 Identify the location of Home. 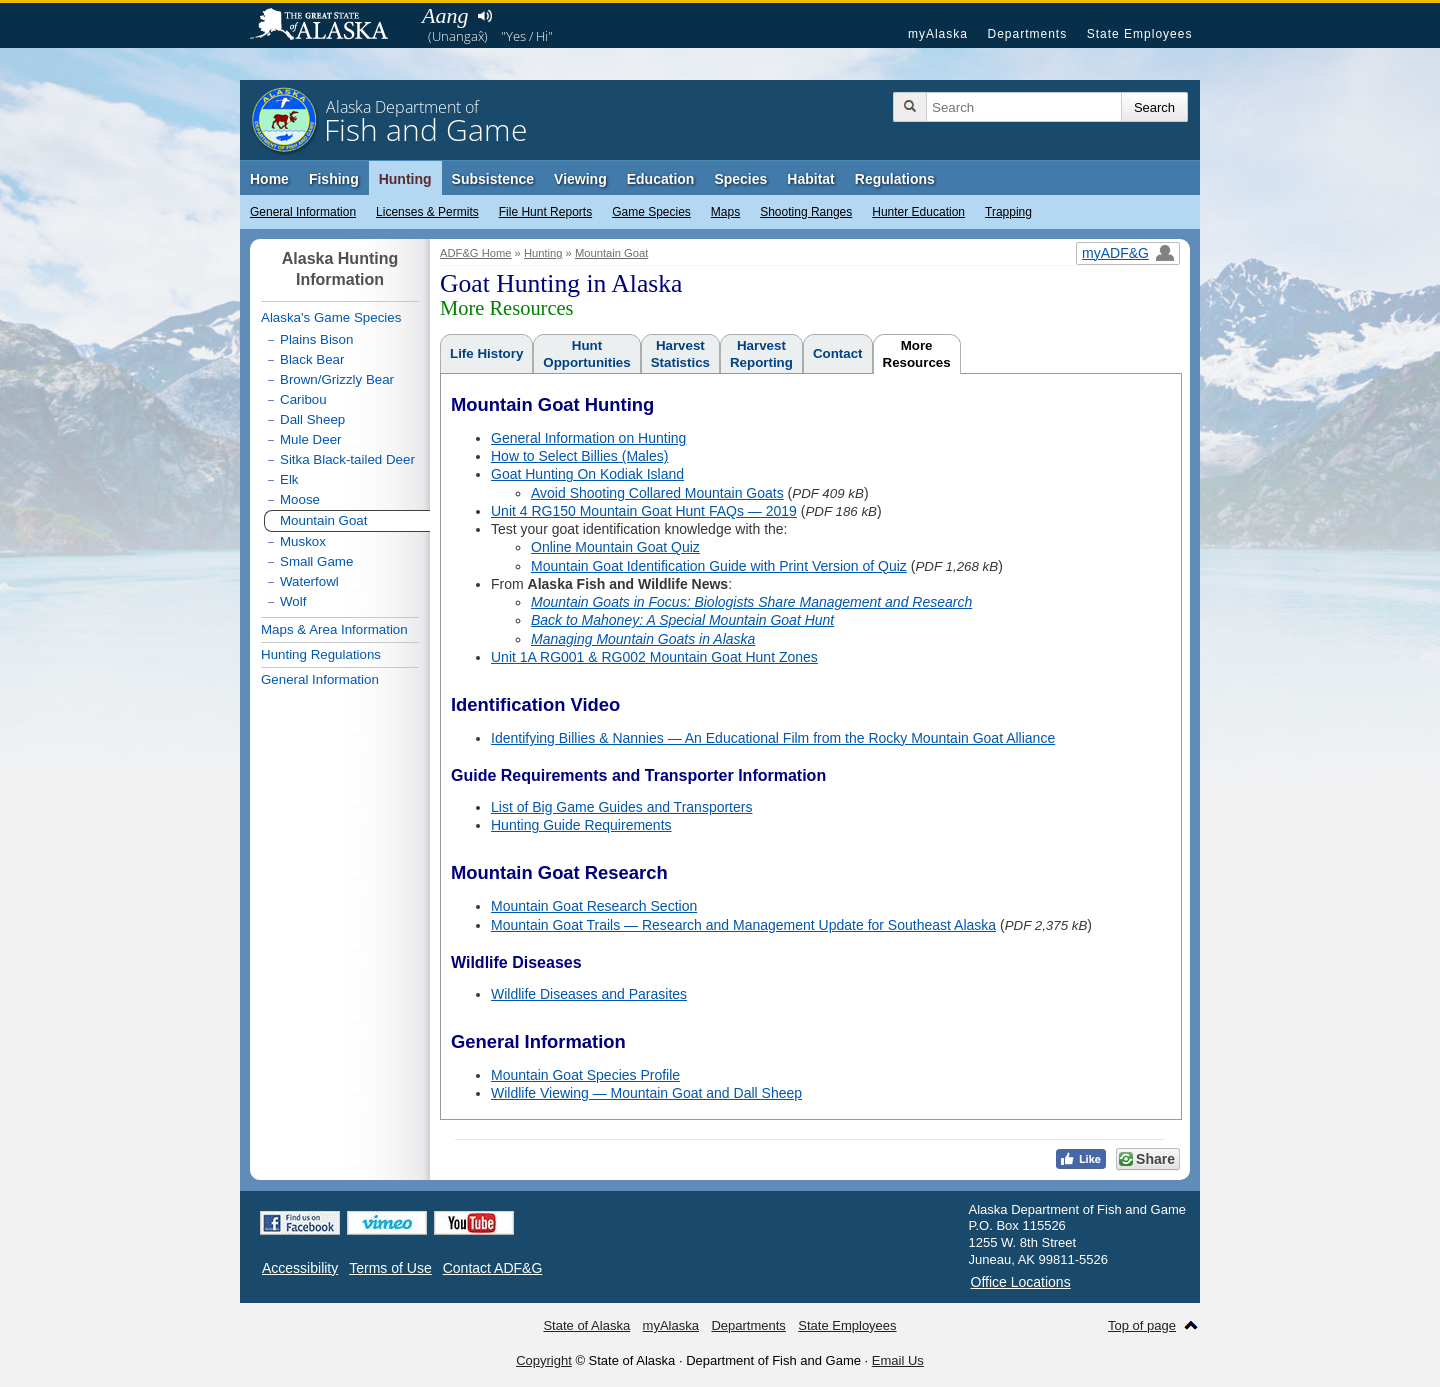
(269, 179).